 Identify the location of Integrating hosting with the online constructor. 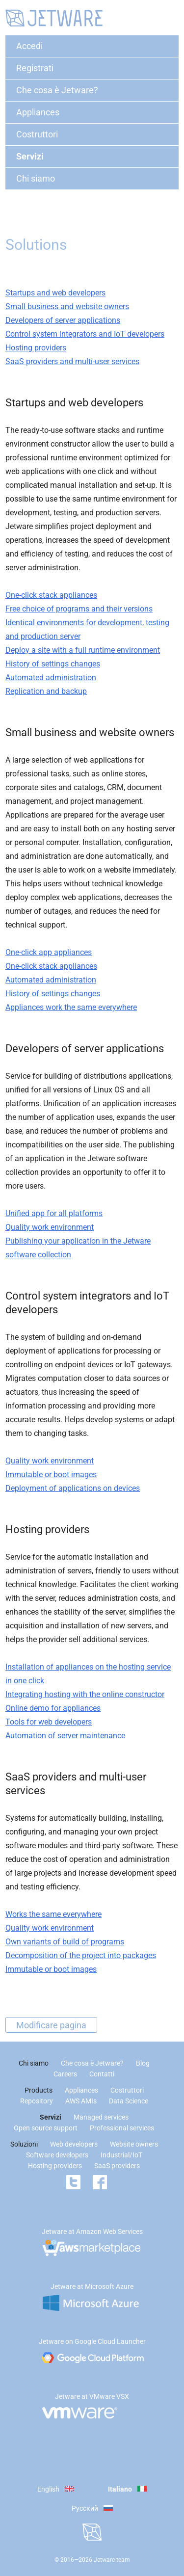
(84, 1694).